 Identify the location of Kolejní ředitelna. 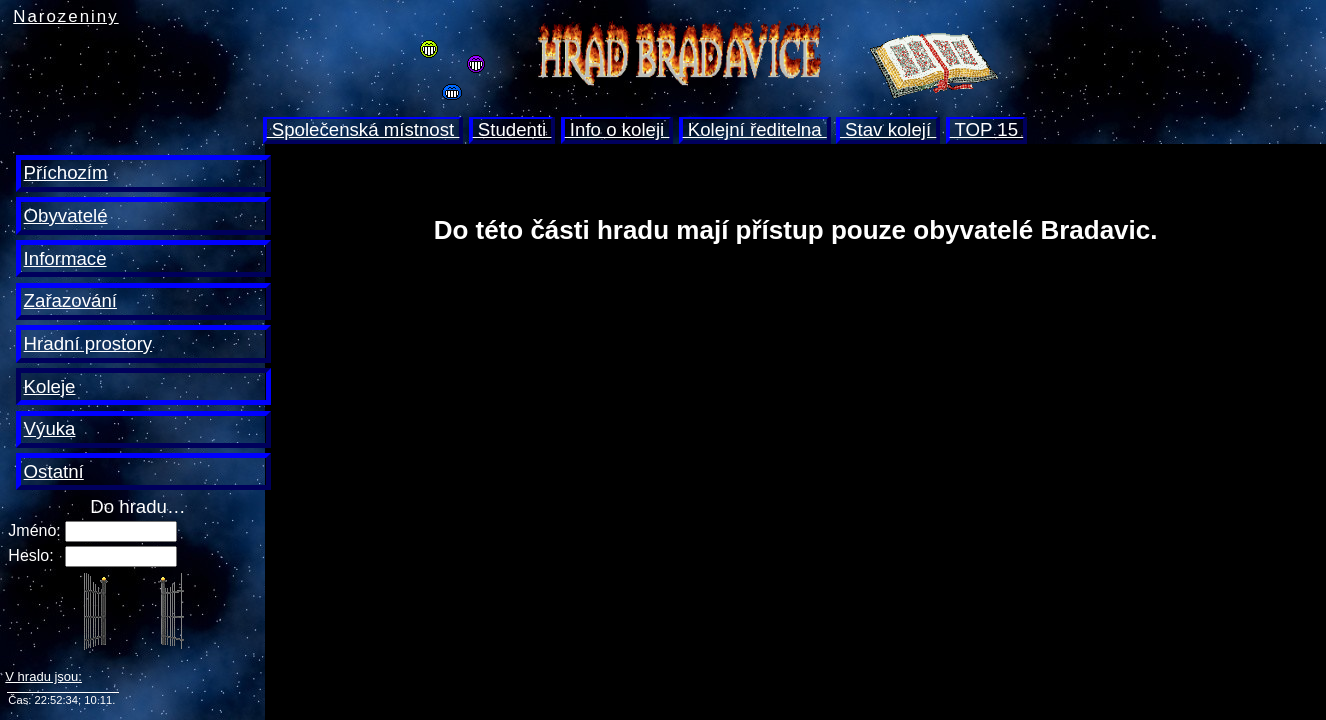
(755, 129).